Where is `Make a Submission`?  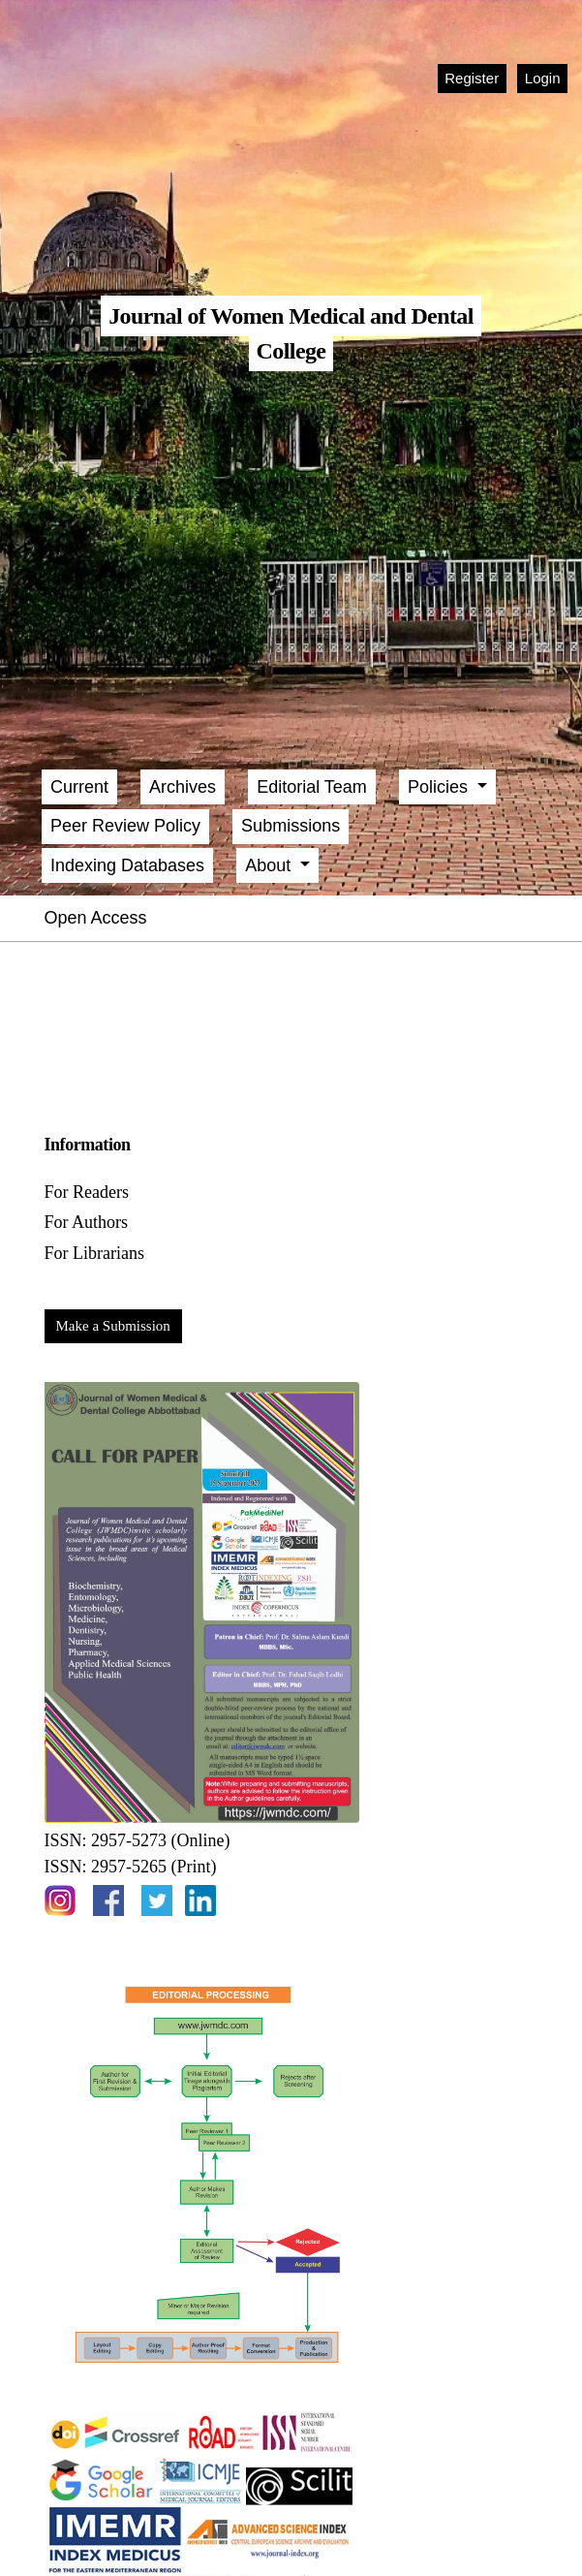
Make a Submission is located at coordinates (113, 1326).